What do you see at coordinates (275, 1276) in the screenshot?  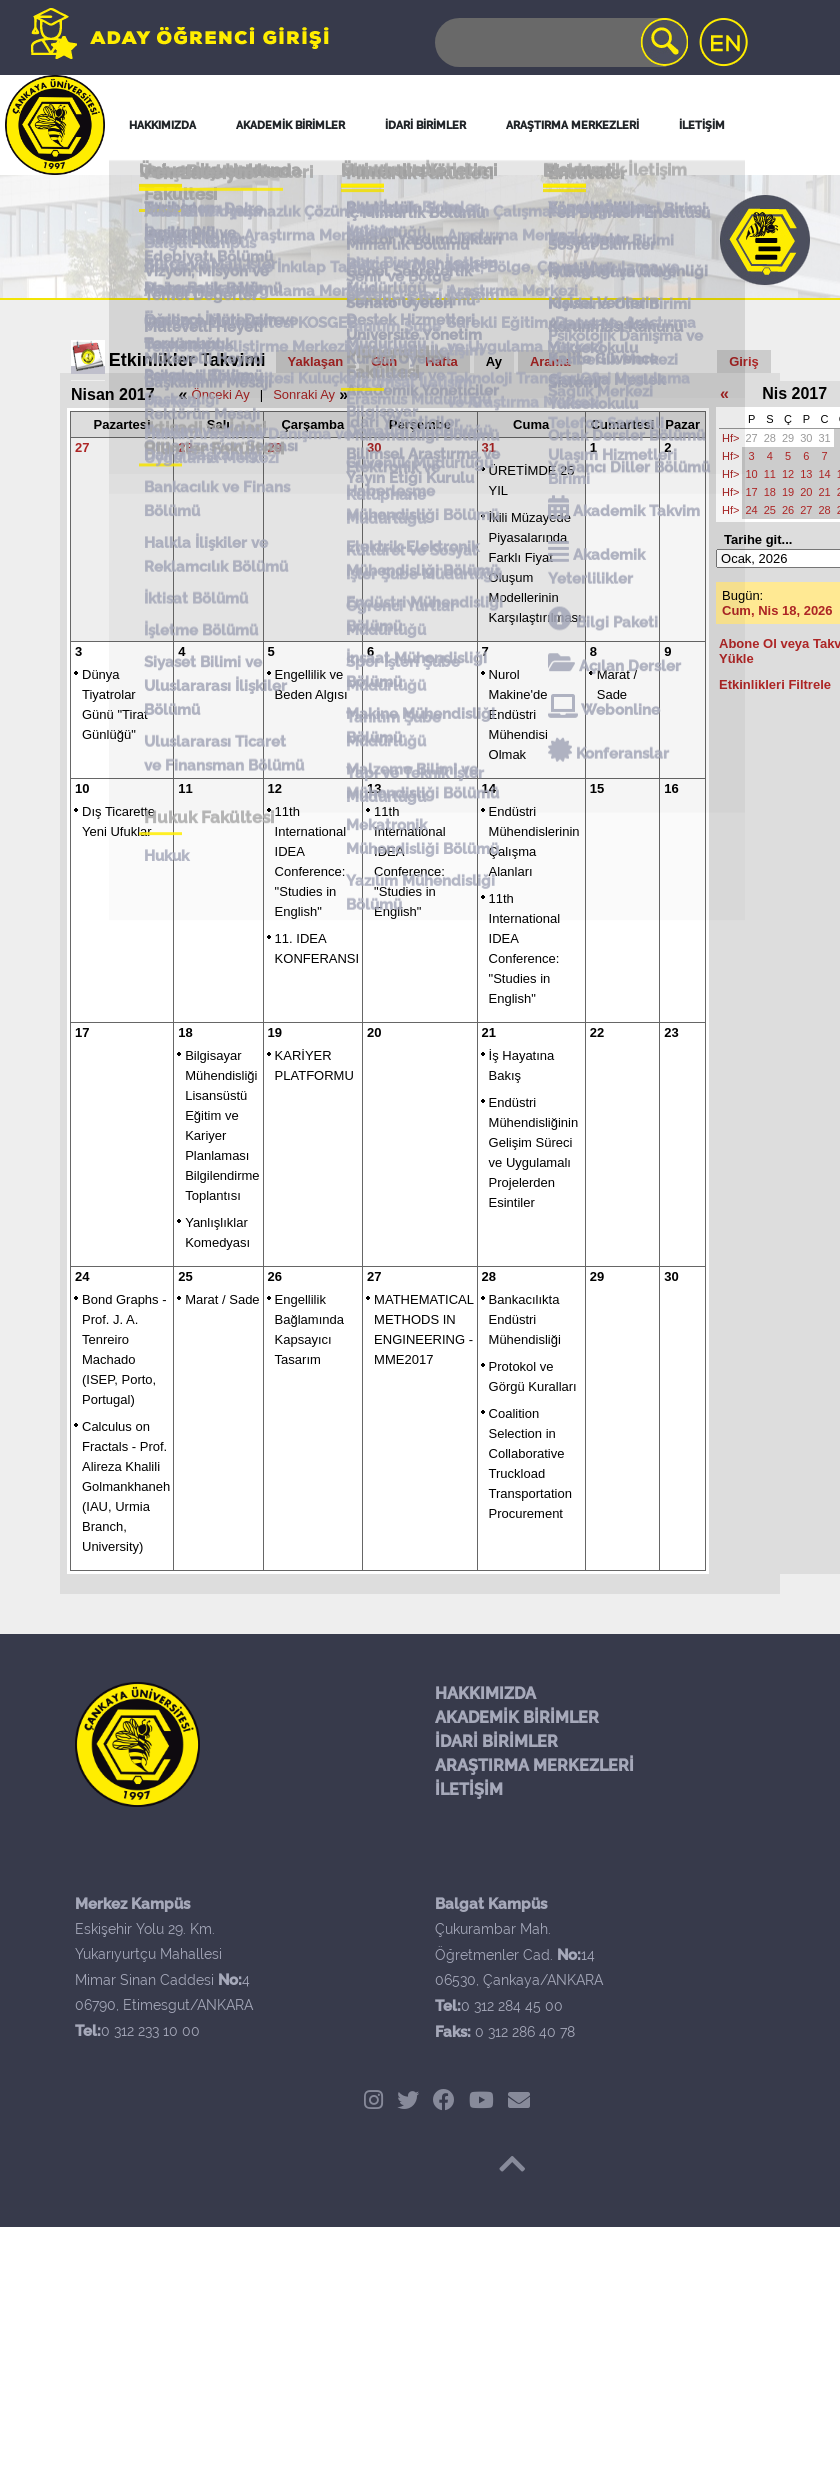 I see `26` at bounding box center [275, 1276].